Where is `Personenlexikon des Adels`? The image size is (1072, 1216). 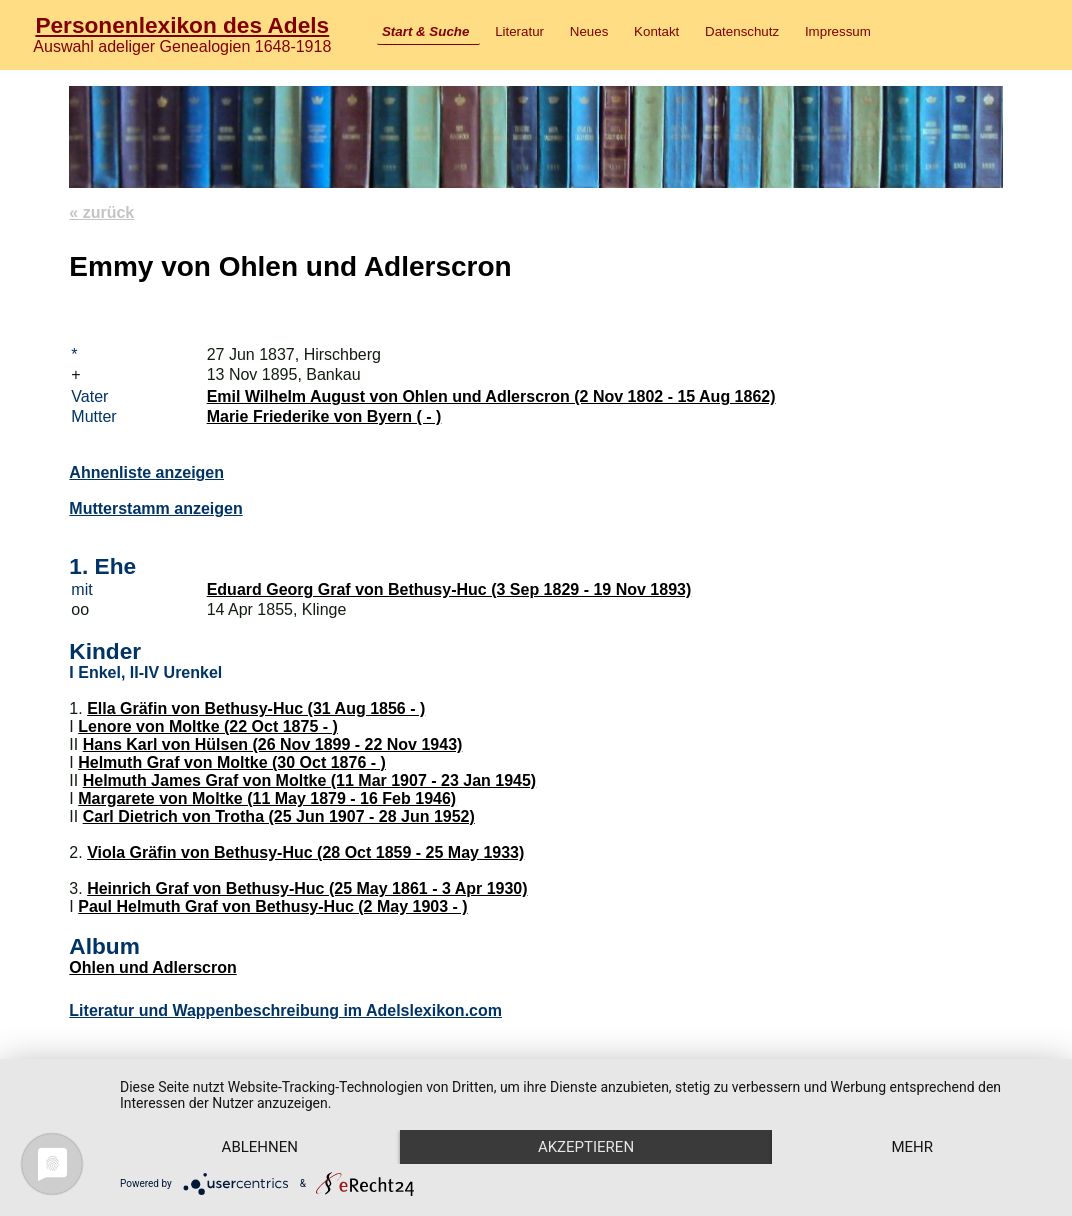
Personenlexikon des Adels is located at coordinates (182, 25).